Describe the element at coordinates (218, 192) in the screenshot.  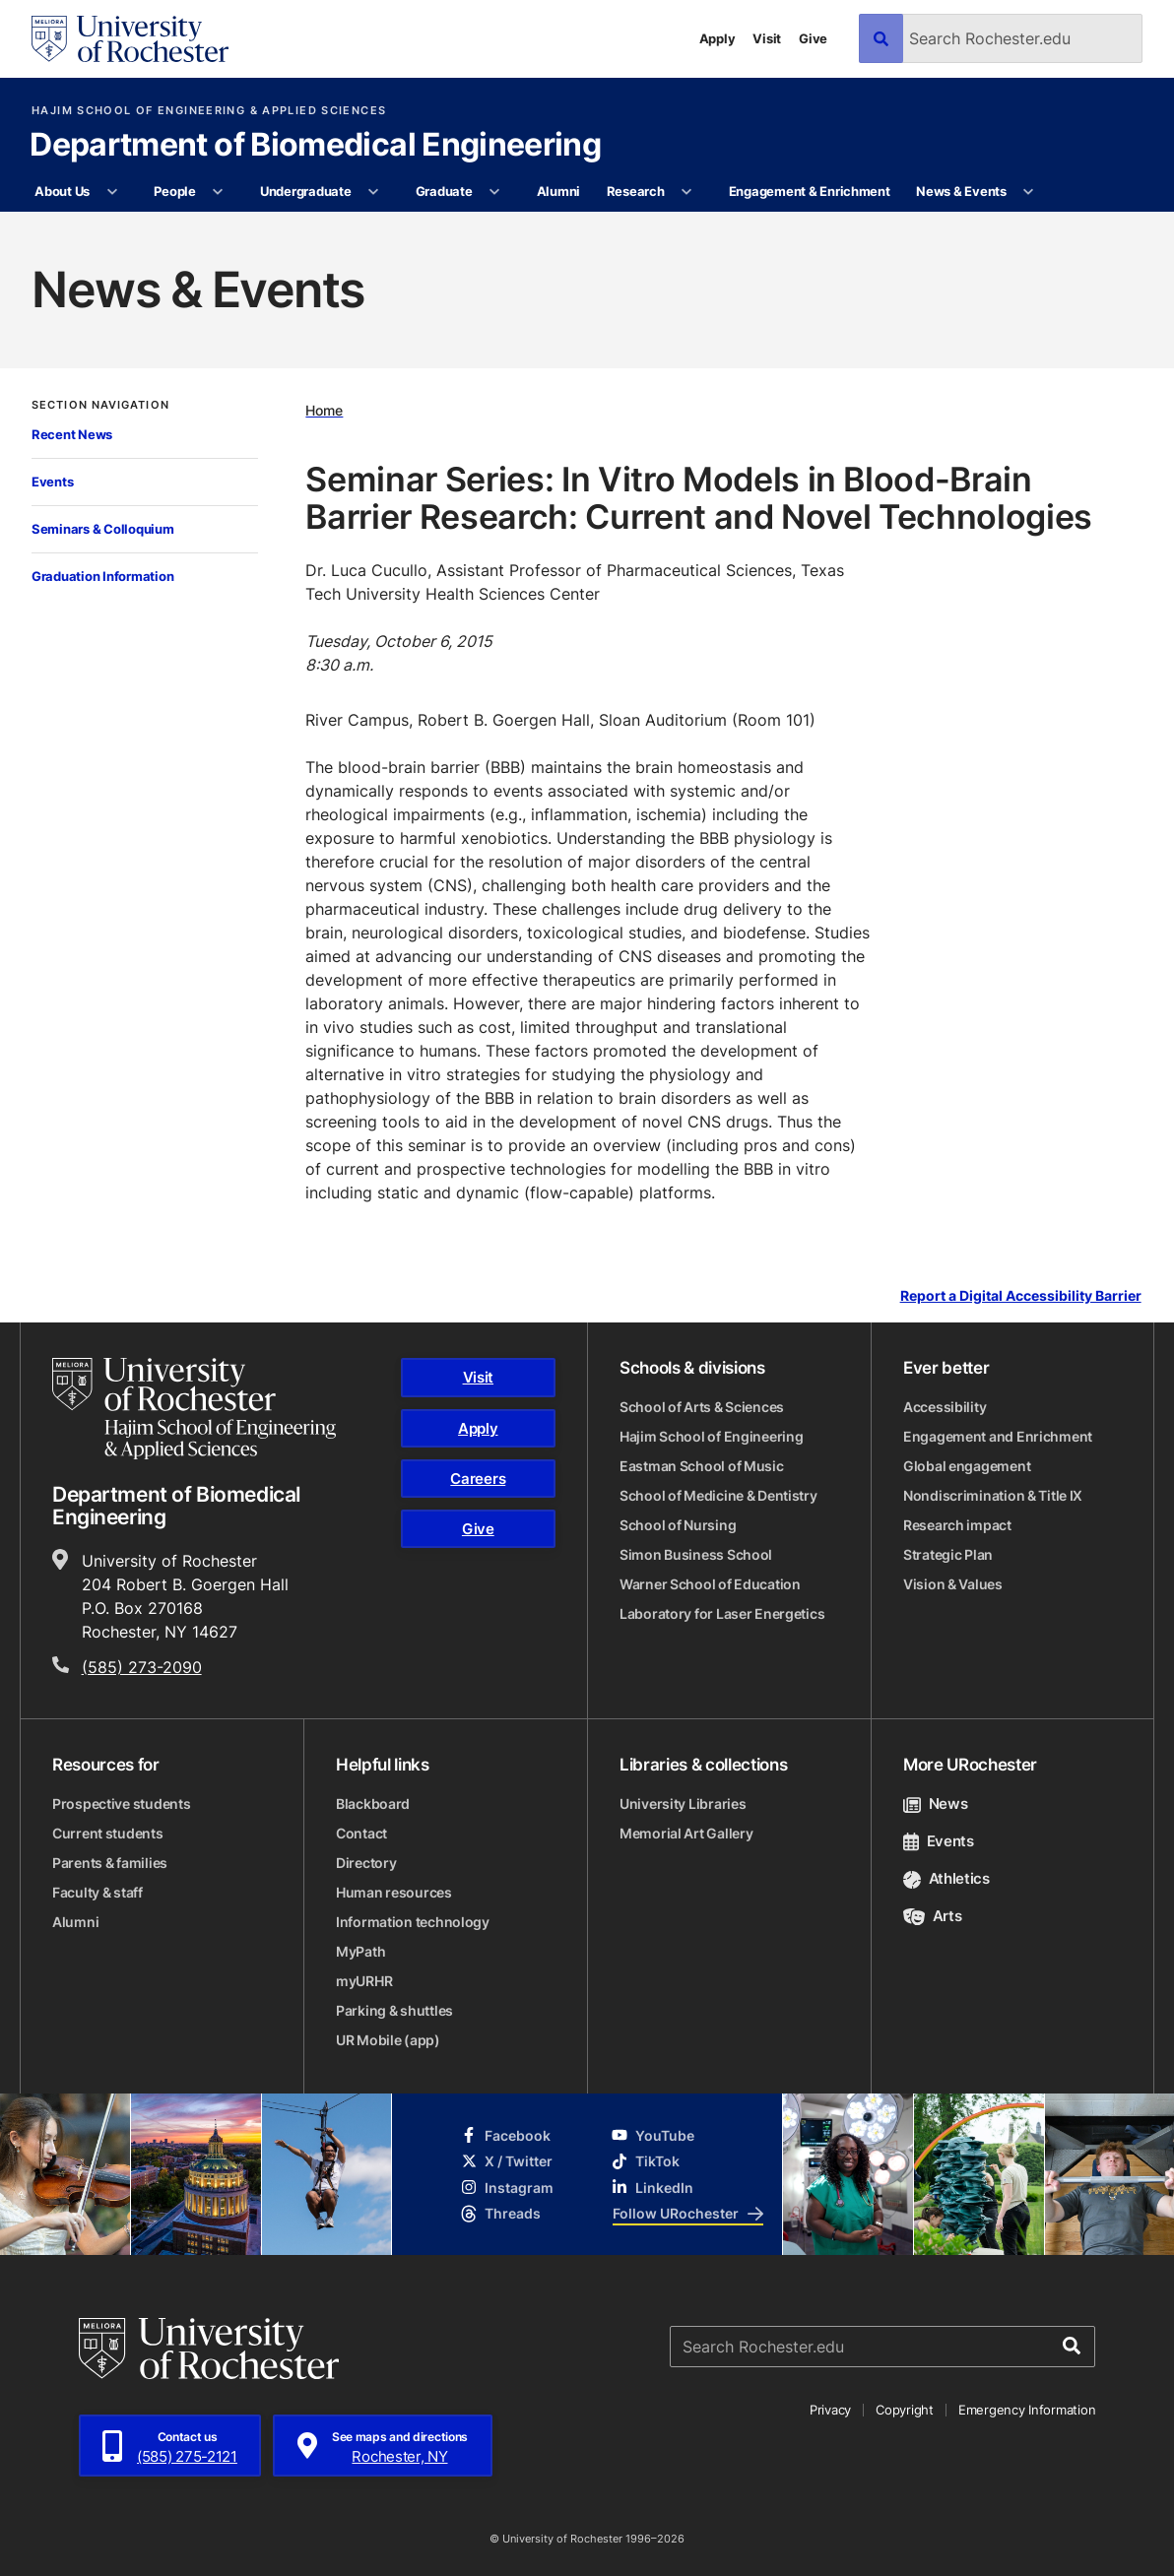
I see `[More People pages]` at that location.